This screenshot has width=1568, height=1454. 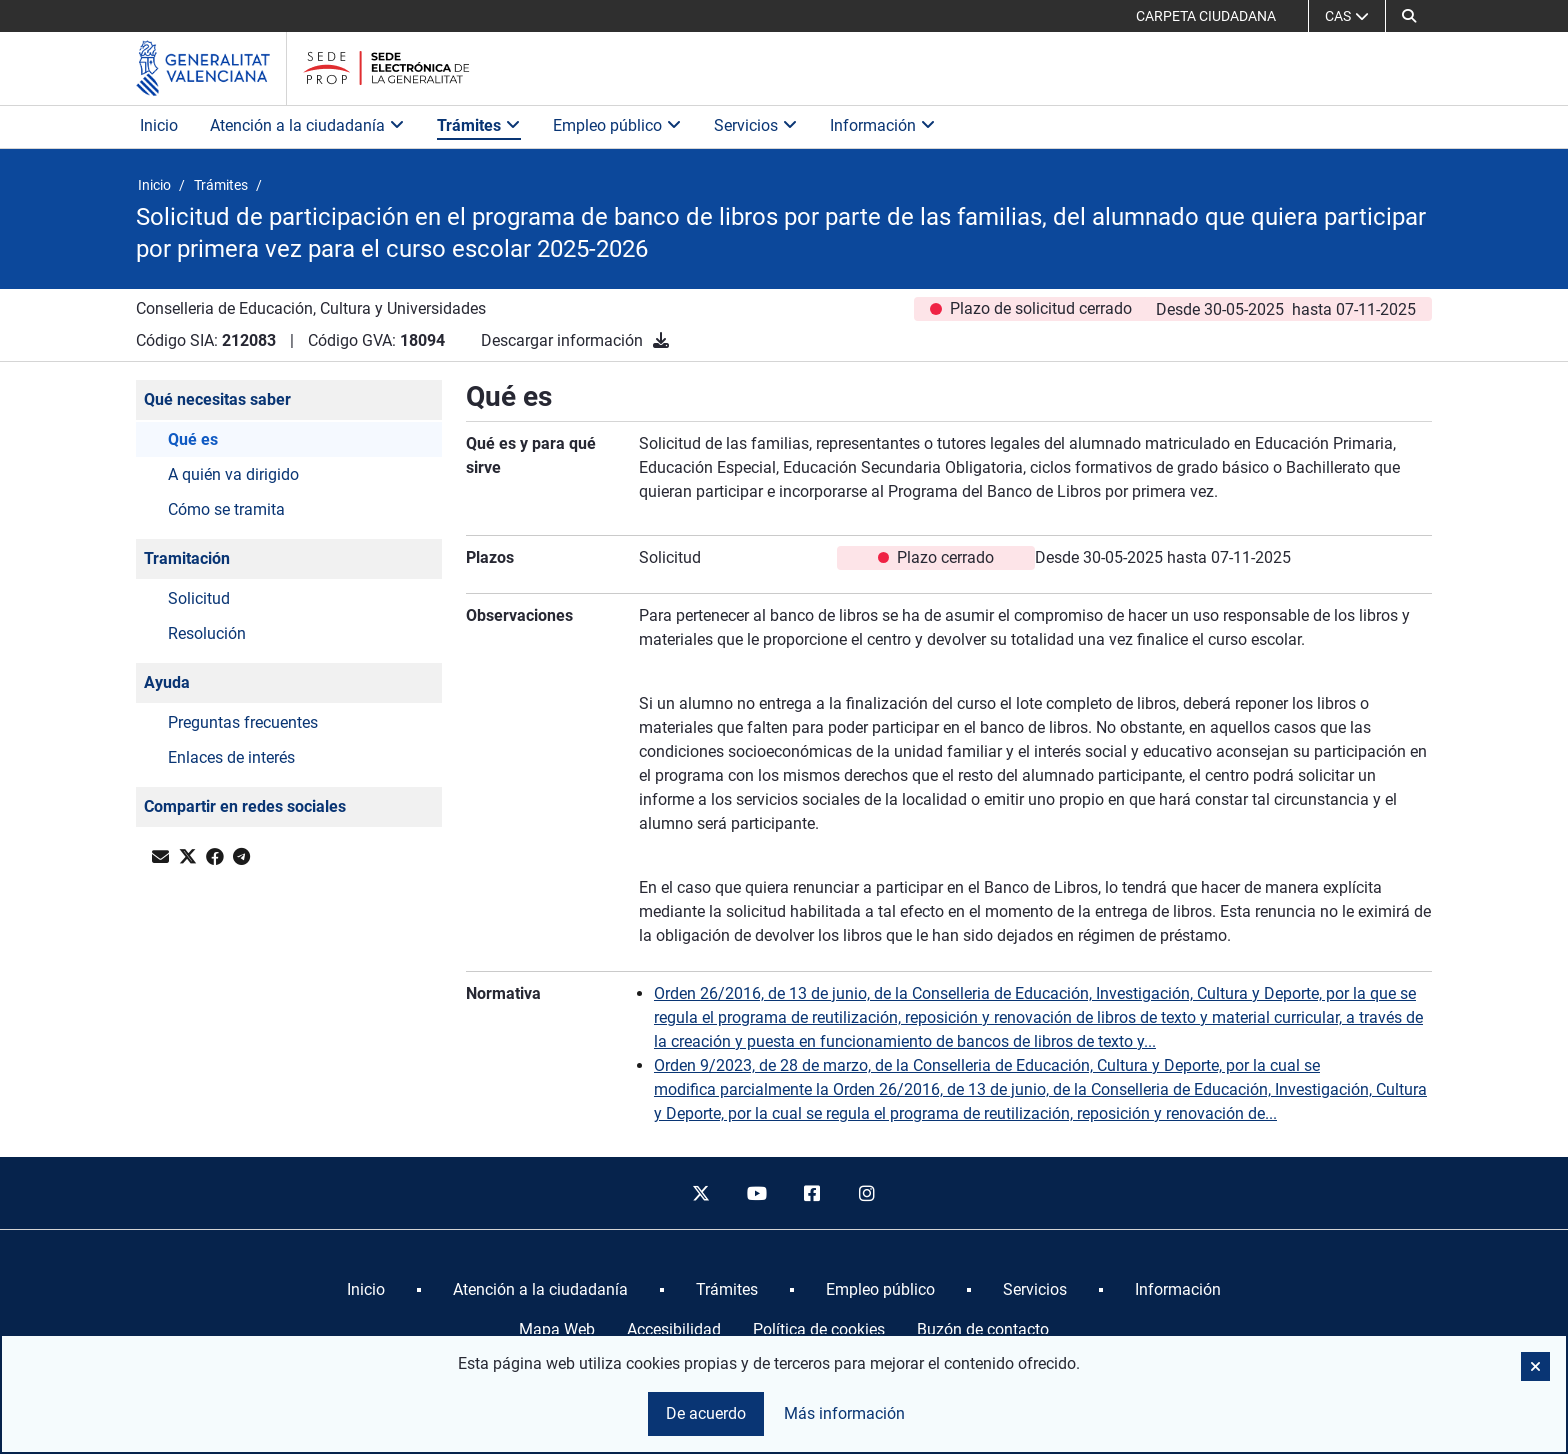 What do you see at coordinates (844, 1413) in the screenshot?
I see `Más información` at bounding box center [844, 1413].